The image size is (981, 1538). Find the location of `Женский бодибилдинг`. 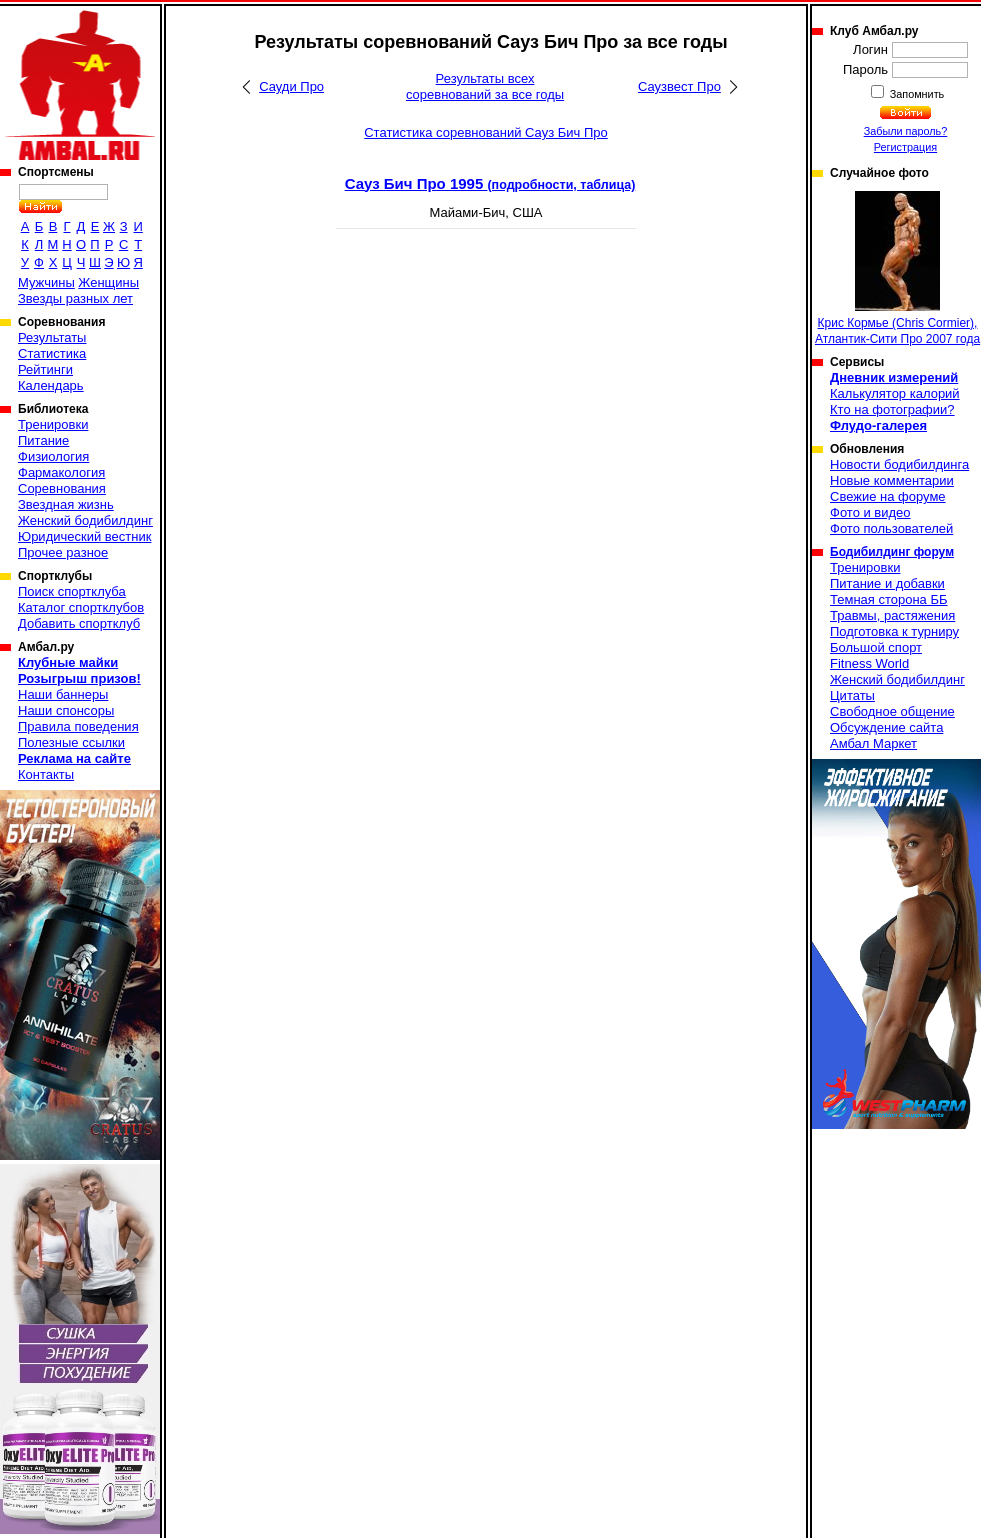

Женский бодибилдинг is located at coordinates (85, 520).